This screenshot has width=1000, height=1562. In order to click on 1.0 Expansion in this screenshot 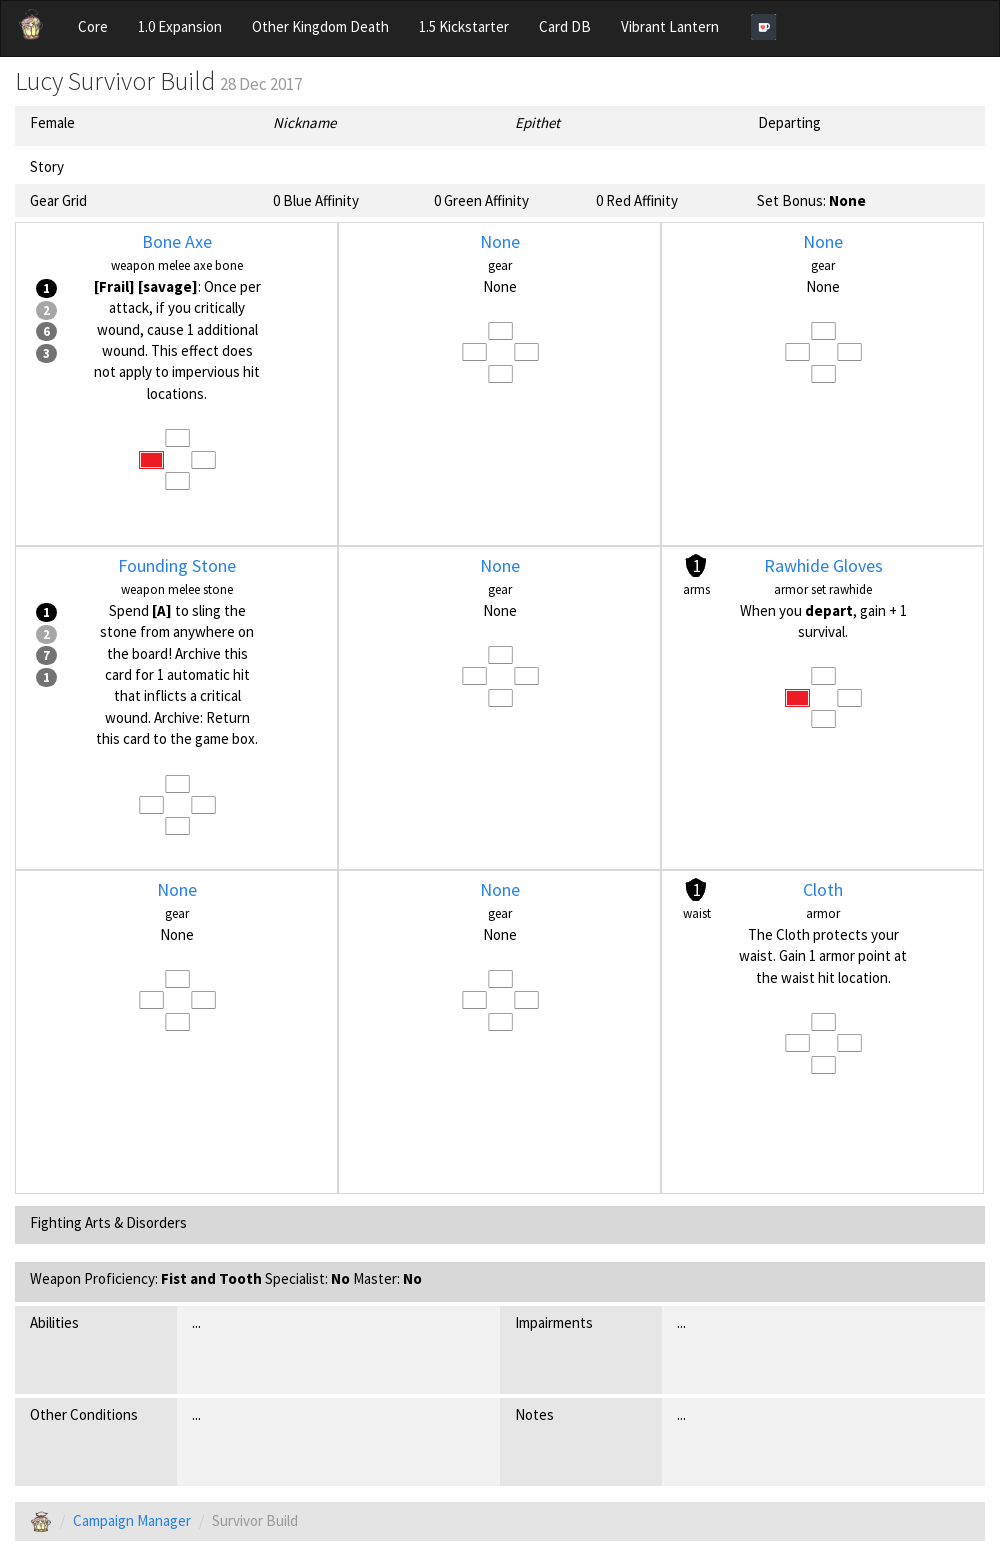, I will do `click(180, 26)`.